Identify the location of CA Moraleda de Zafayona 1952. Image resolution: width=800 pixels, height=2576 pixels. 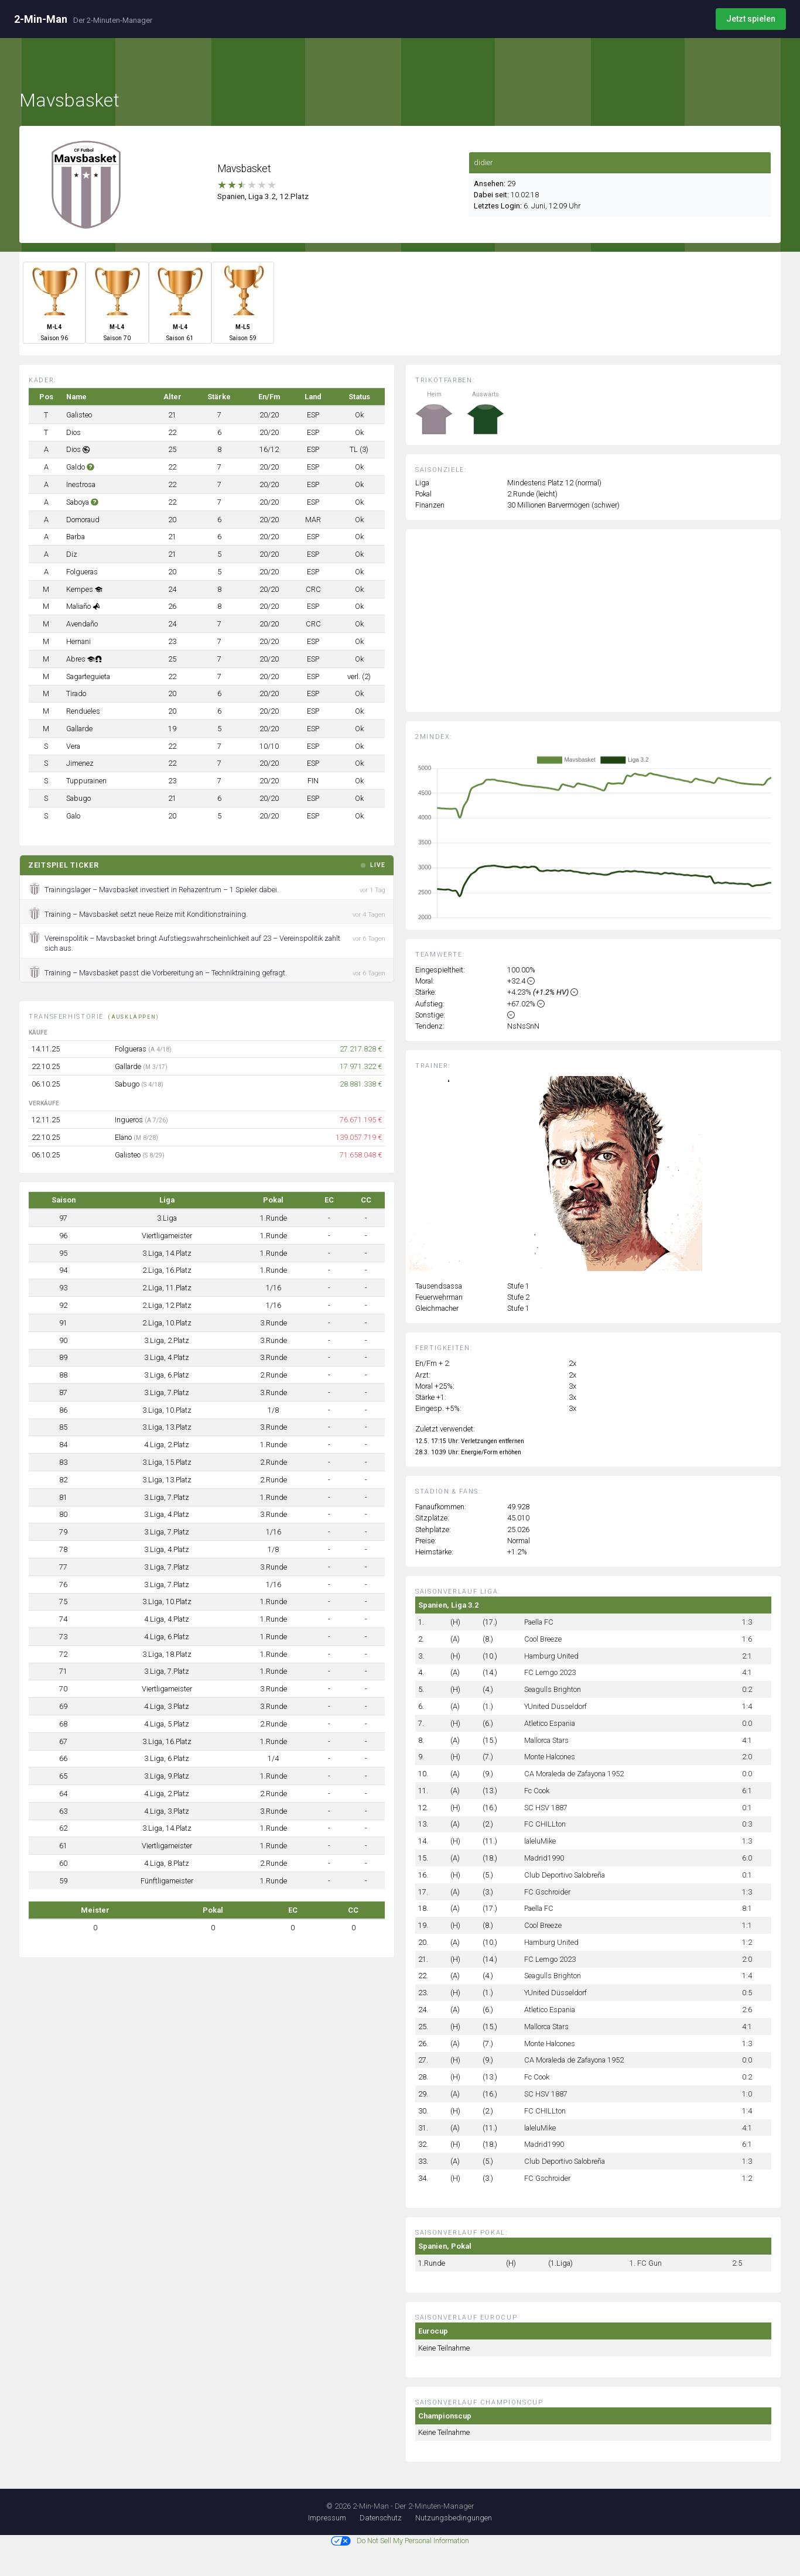
(574, 1773).